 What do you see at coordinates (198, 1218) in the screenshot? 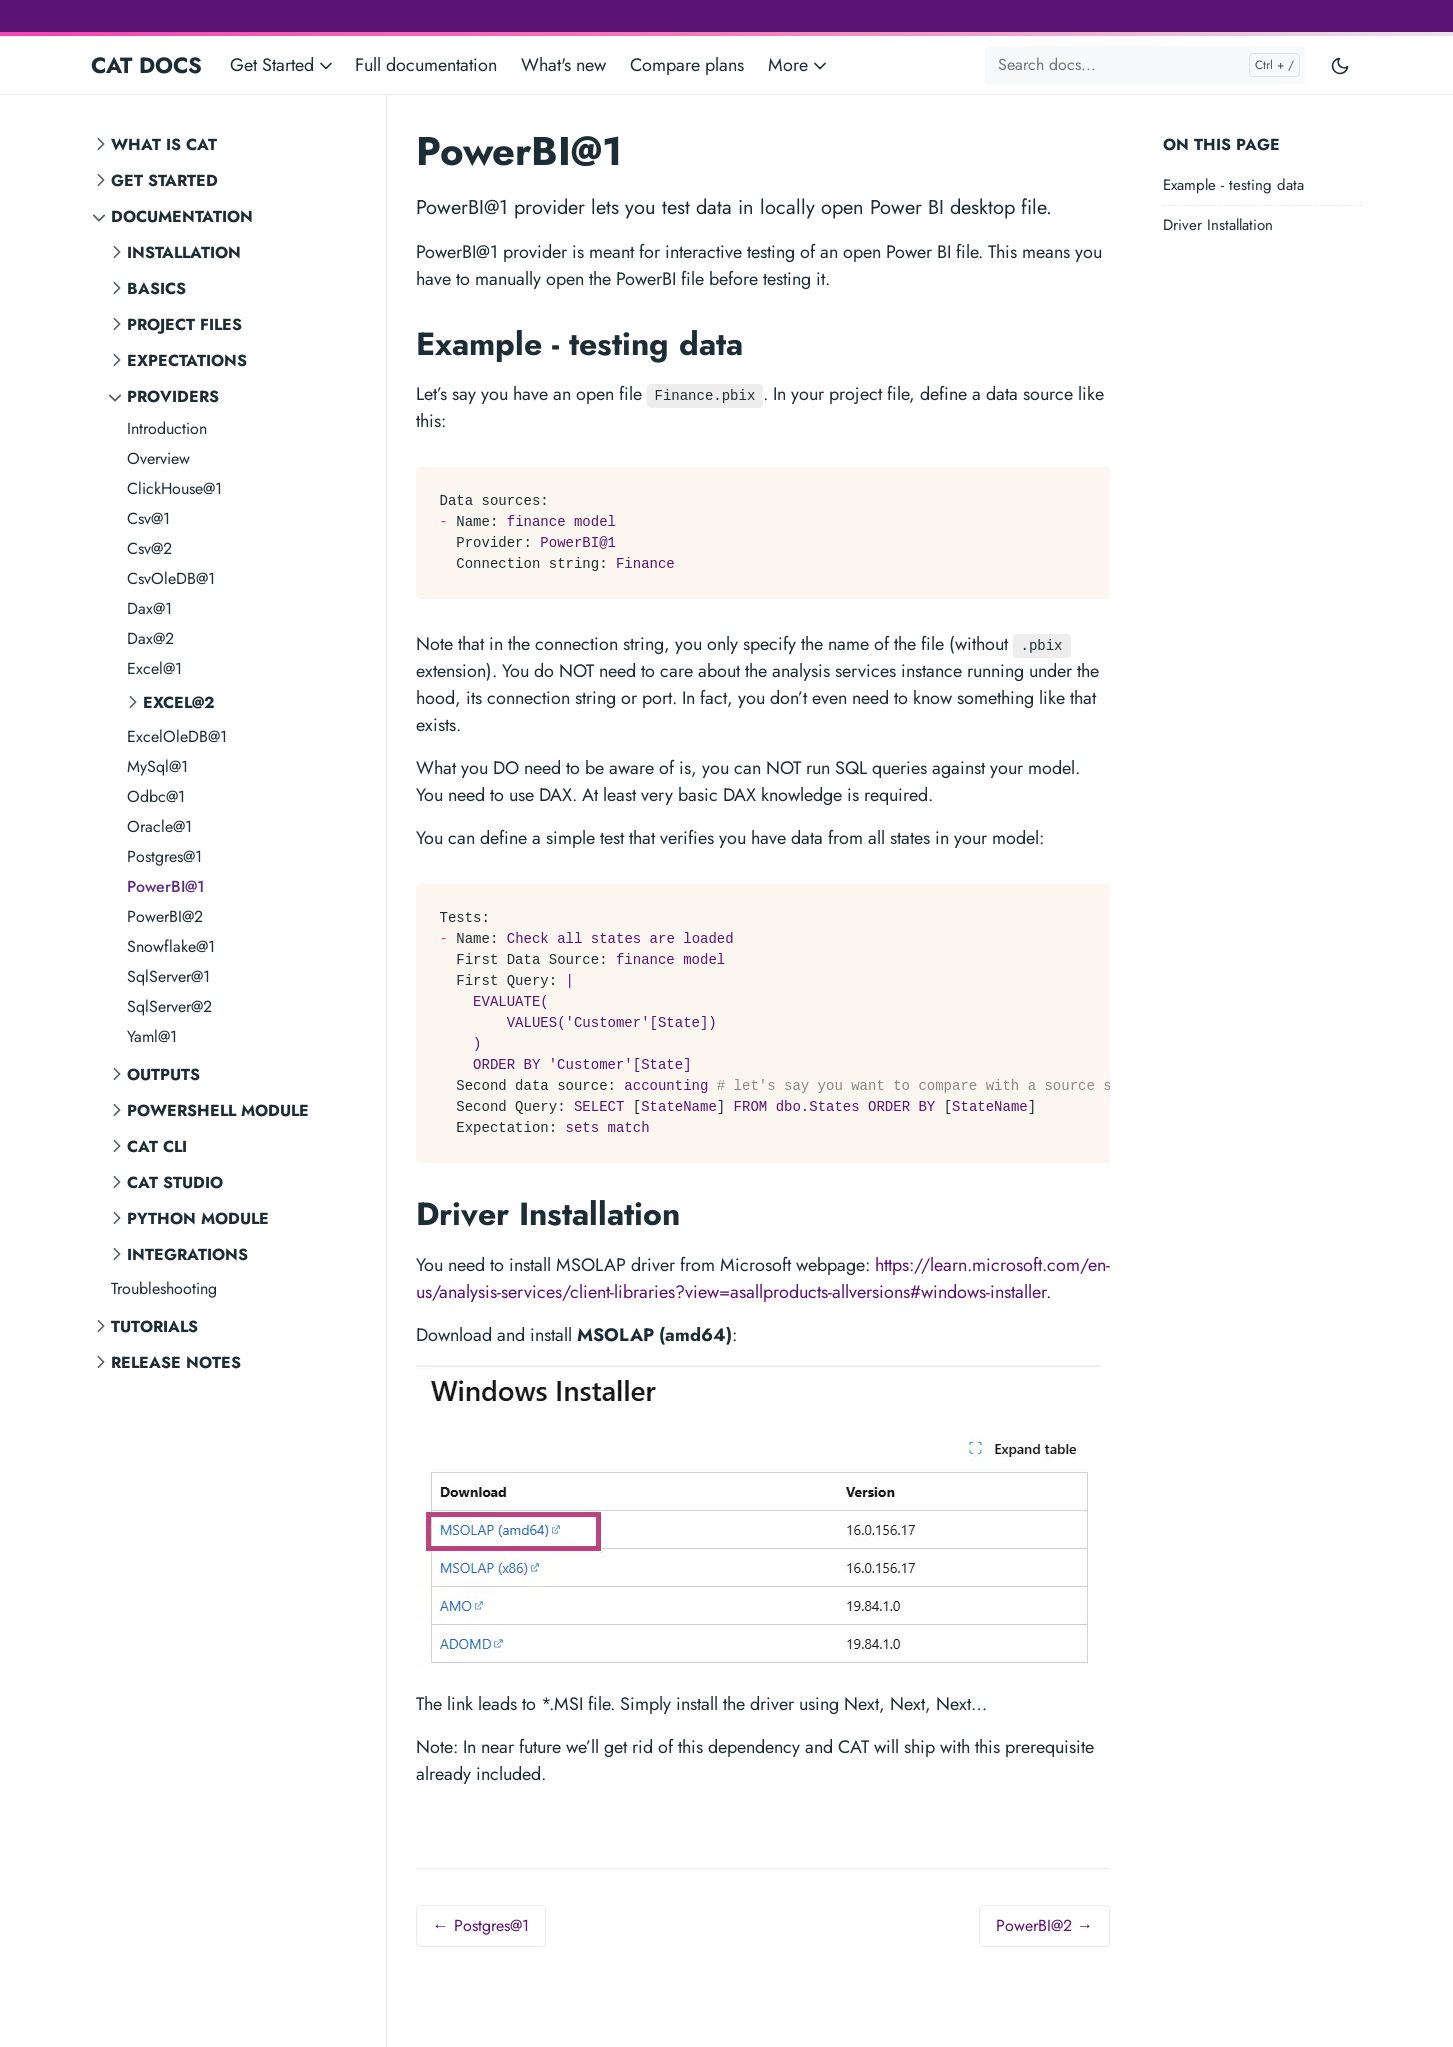
I see `Python Module` at bounding box center [198, 1218].